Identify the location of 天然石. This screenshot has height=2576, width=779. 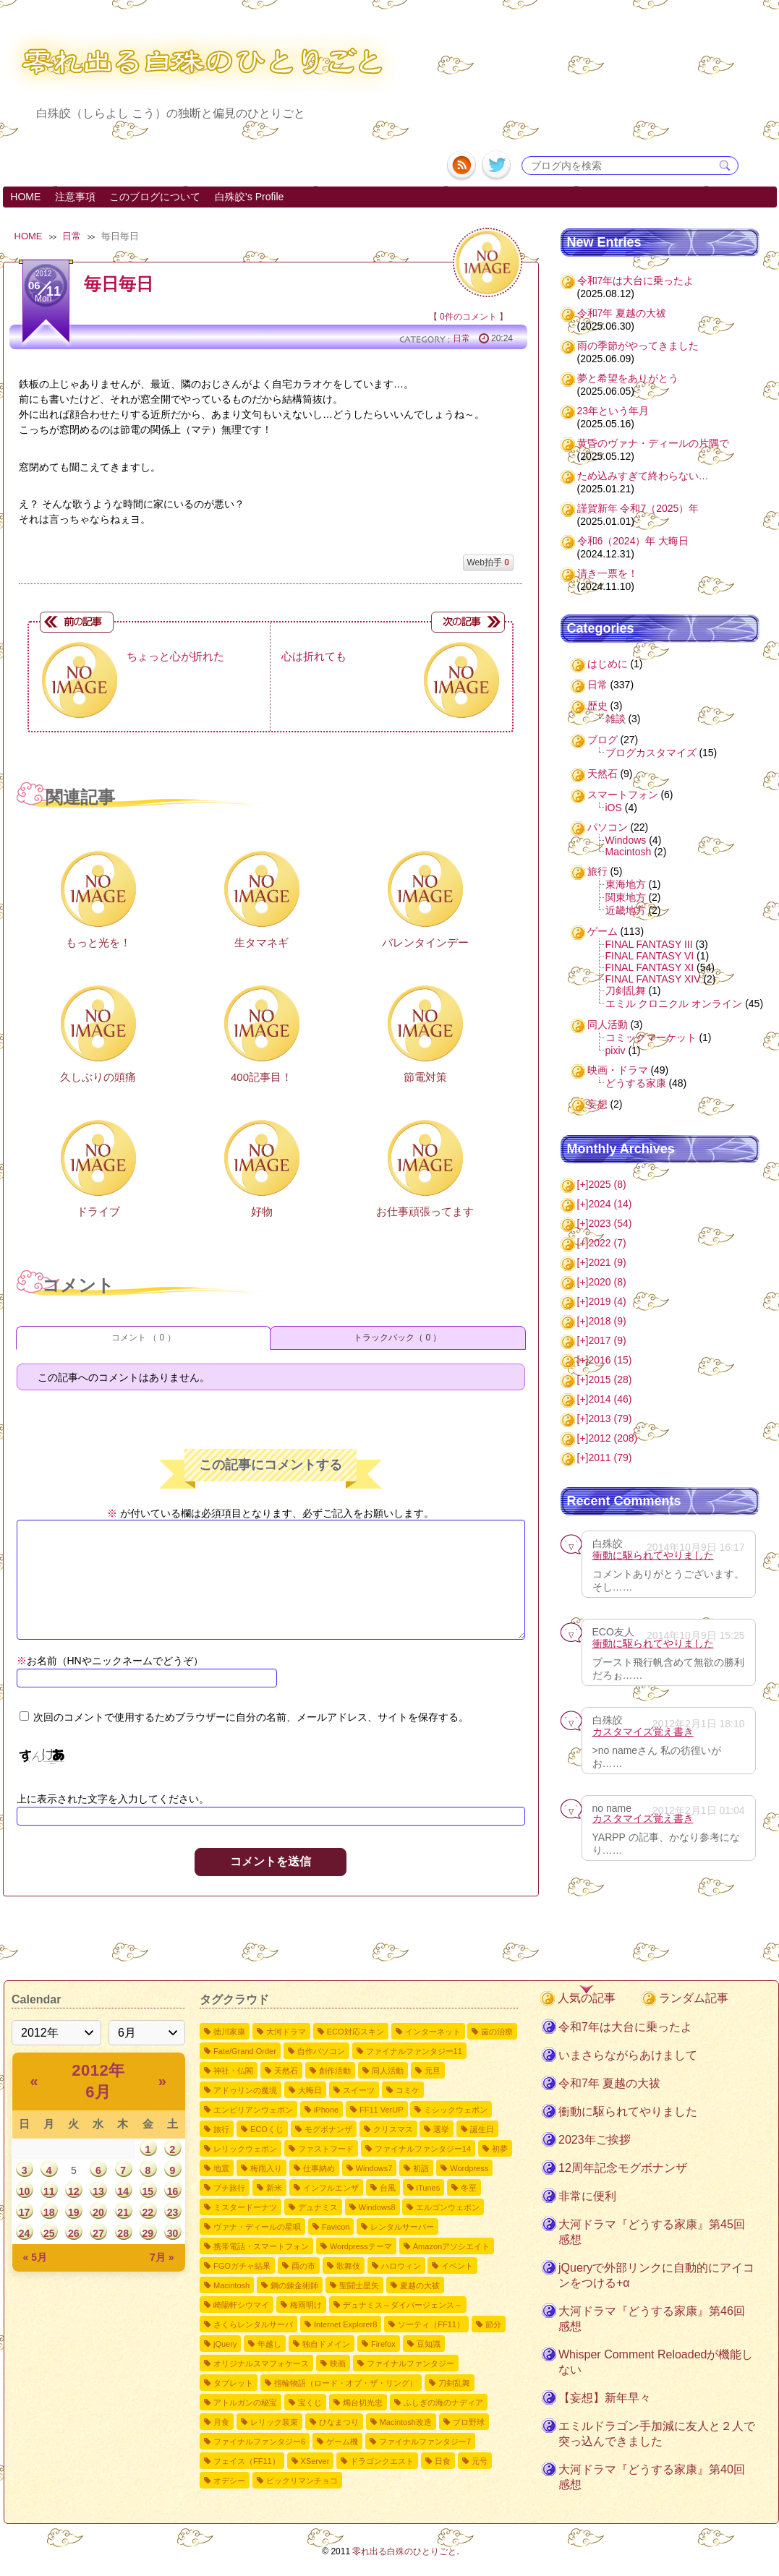
(602, 773).